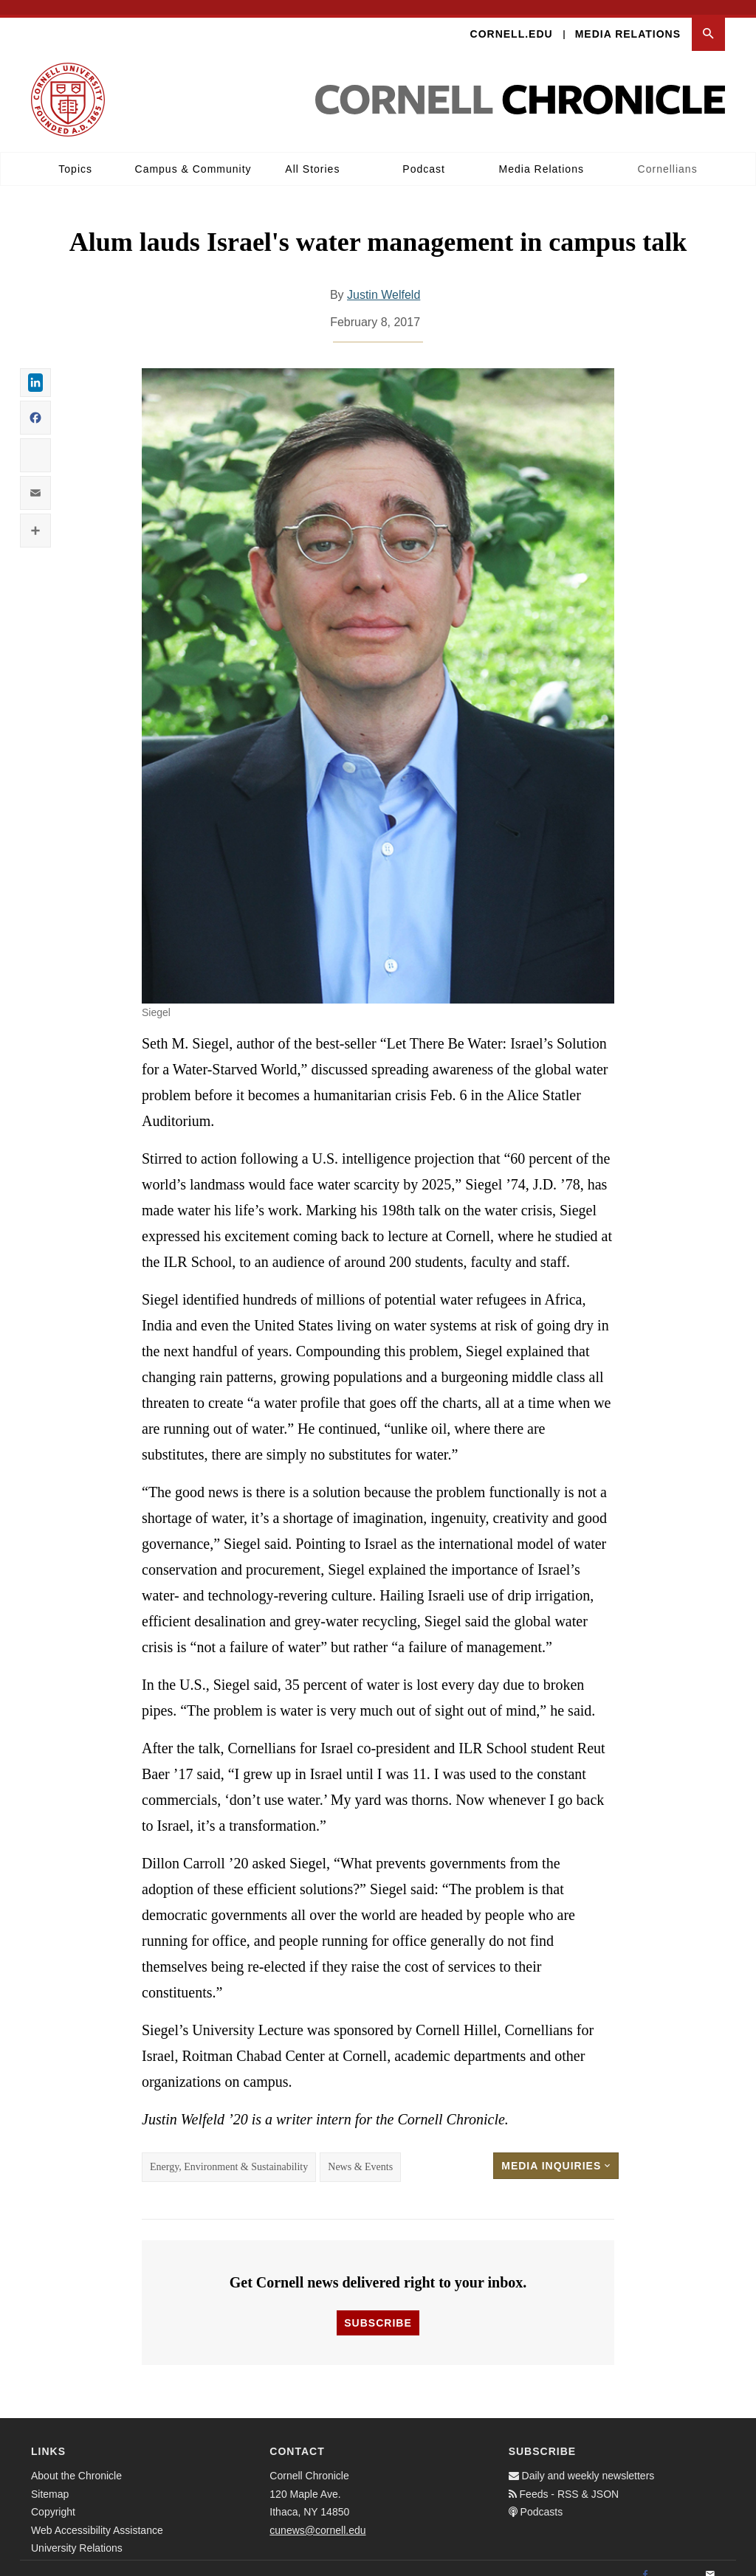  What do you see at coordinates (75, 154) in the screenshot?
I see `Topics [button]` at bounding box center [75, 154].